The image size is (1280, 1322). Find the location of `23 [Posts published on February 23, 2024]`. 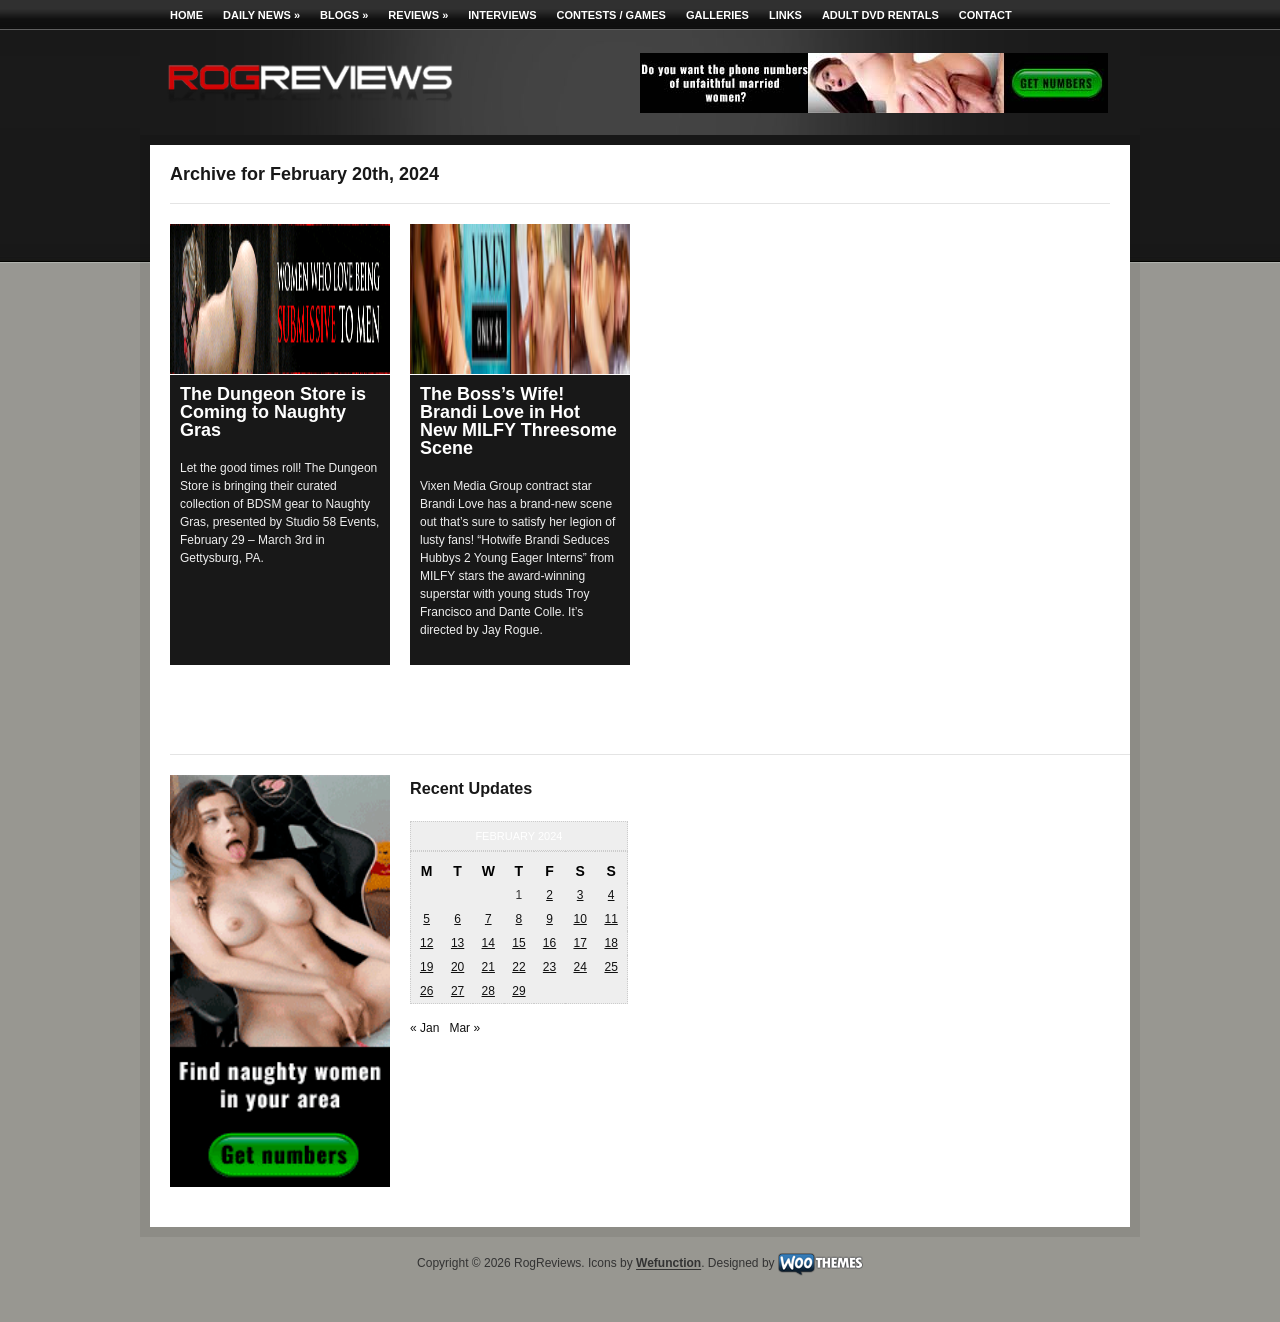

23 [Posts published on February 23, 2024] is located at coordinates (549, 967).